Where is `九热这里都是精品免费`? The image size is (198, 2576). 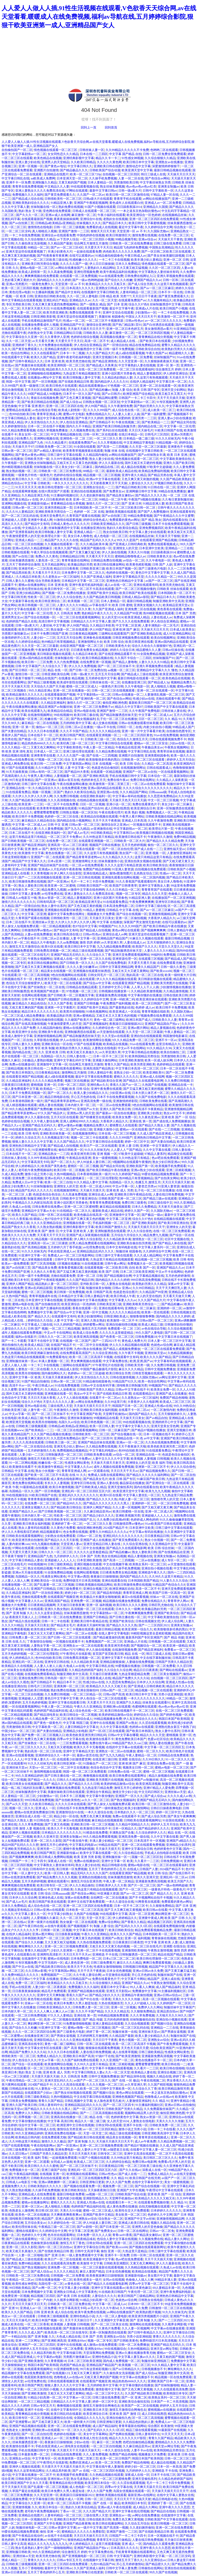
九热这里都是精品免费 is located at coordinates (134, 1674).